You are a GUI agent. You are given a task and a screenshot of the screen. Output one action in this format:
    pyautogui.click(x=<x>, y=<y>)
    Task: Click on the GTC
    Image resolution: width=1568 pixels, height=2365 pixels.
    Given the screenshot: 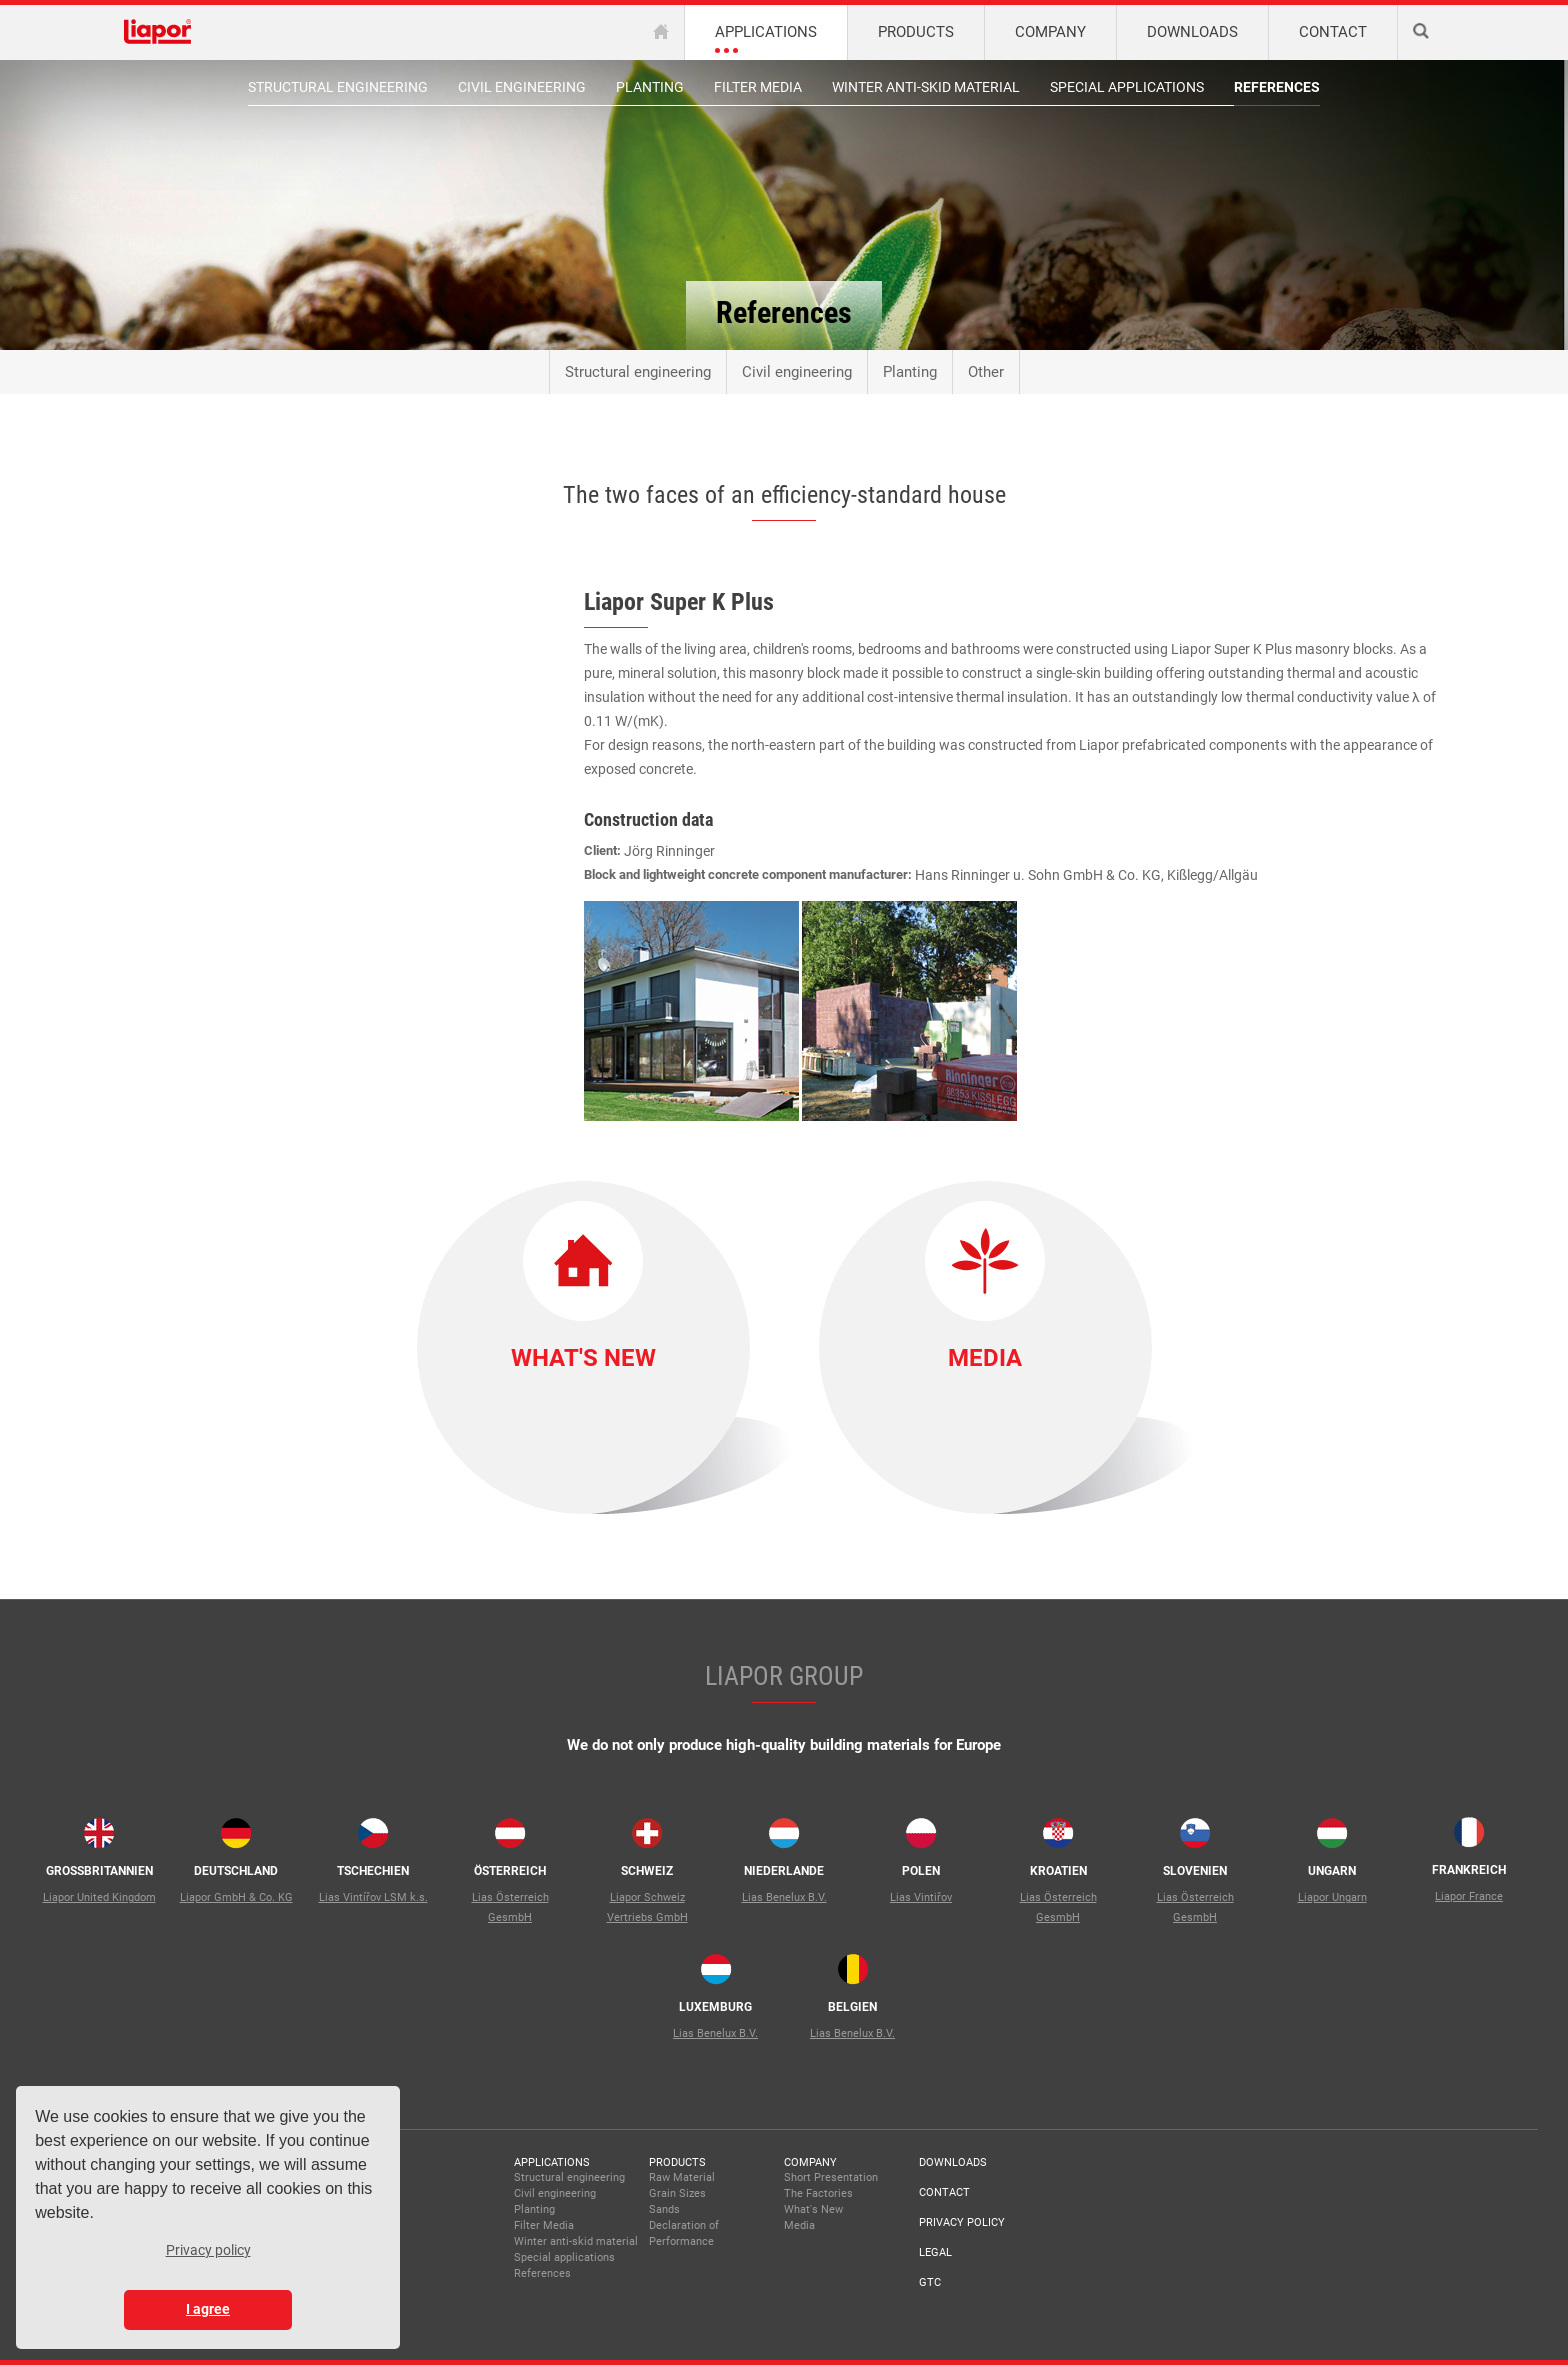 What is the action you would take?
    pyautogui.click(x=930, y=2282)
    